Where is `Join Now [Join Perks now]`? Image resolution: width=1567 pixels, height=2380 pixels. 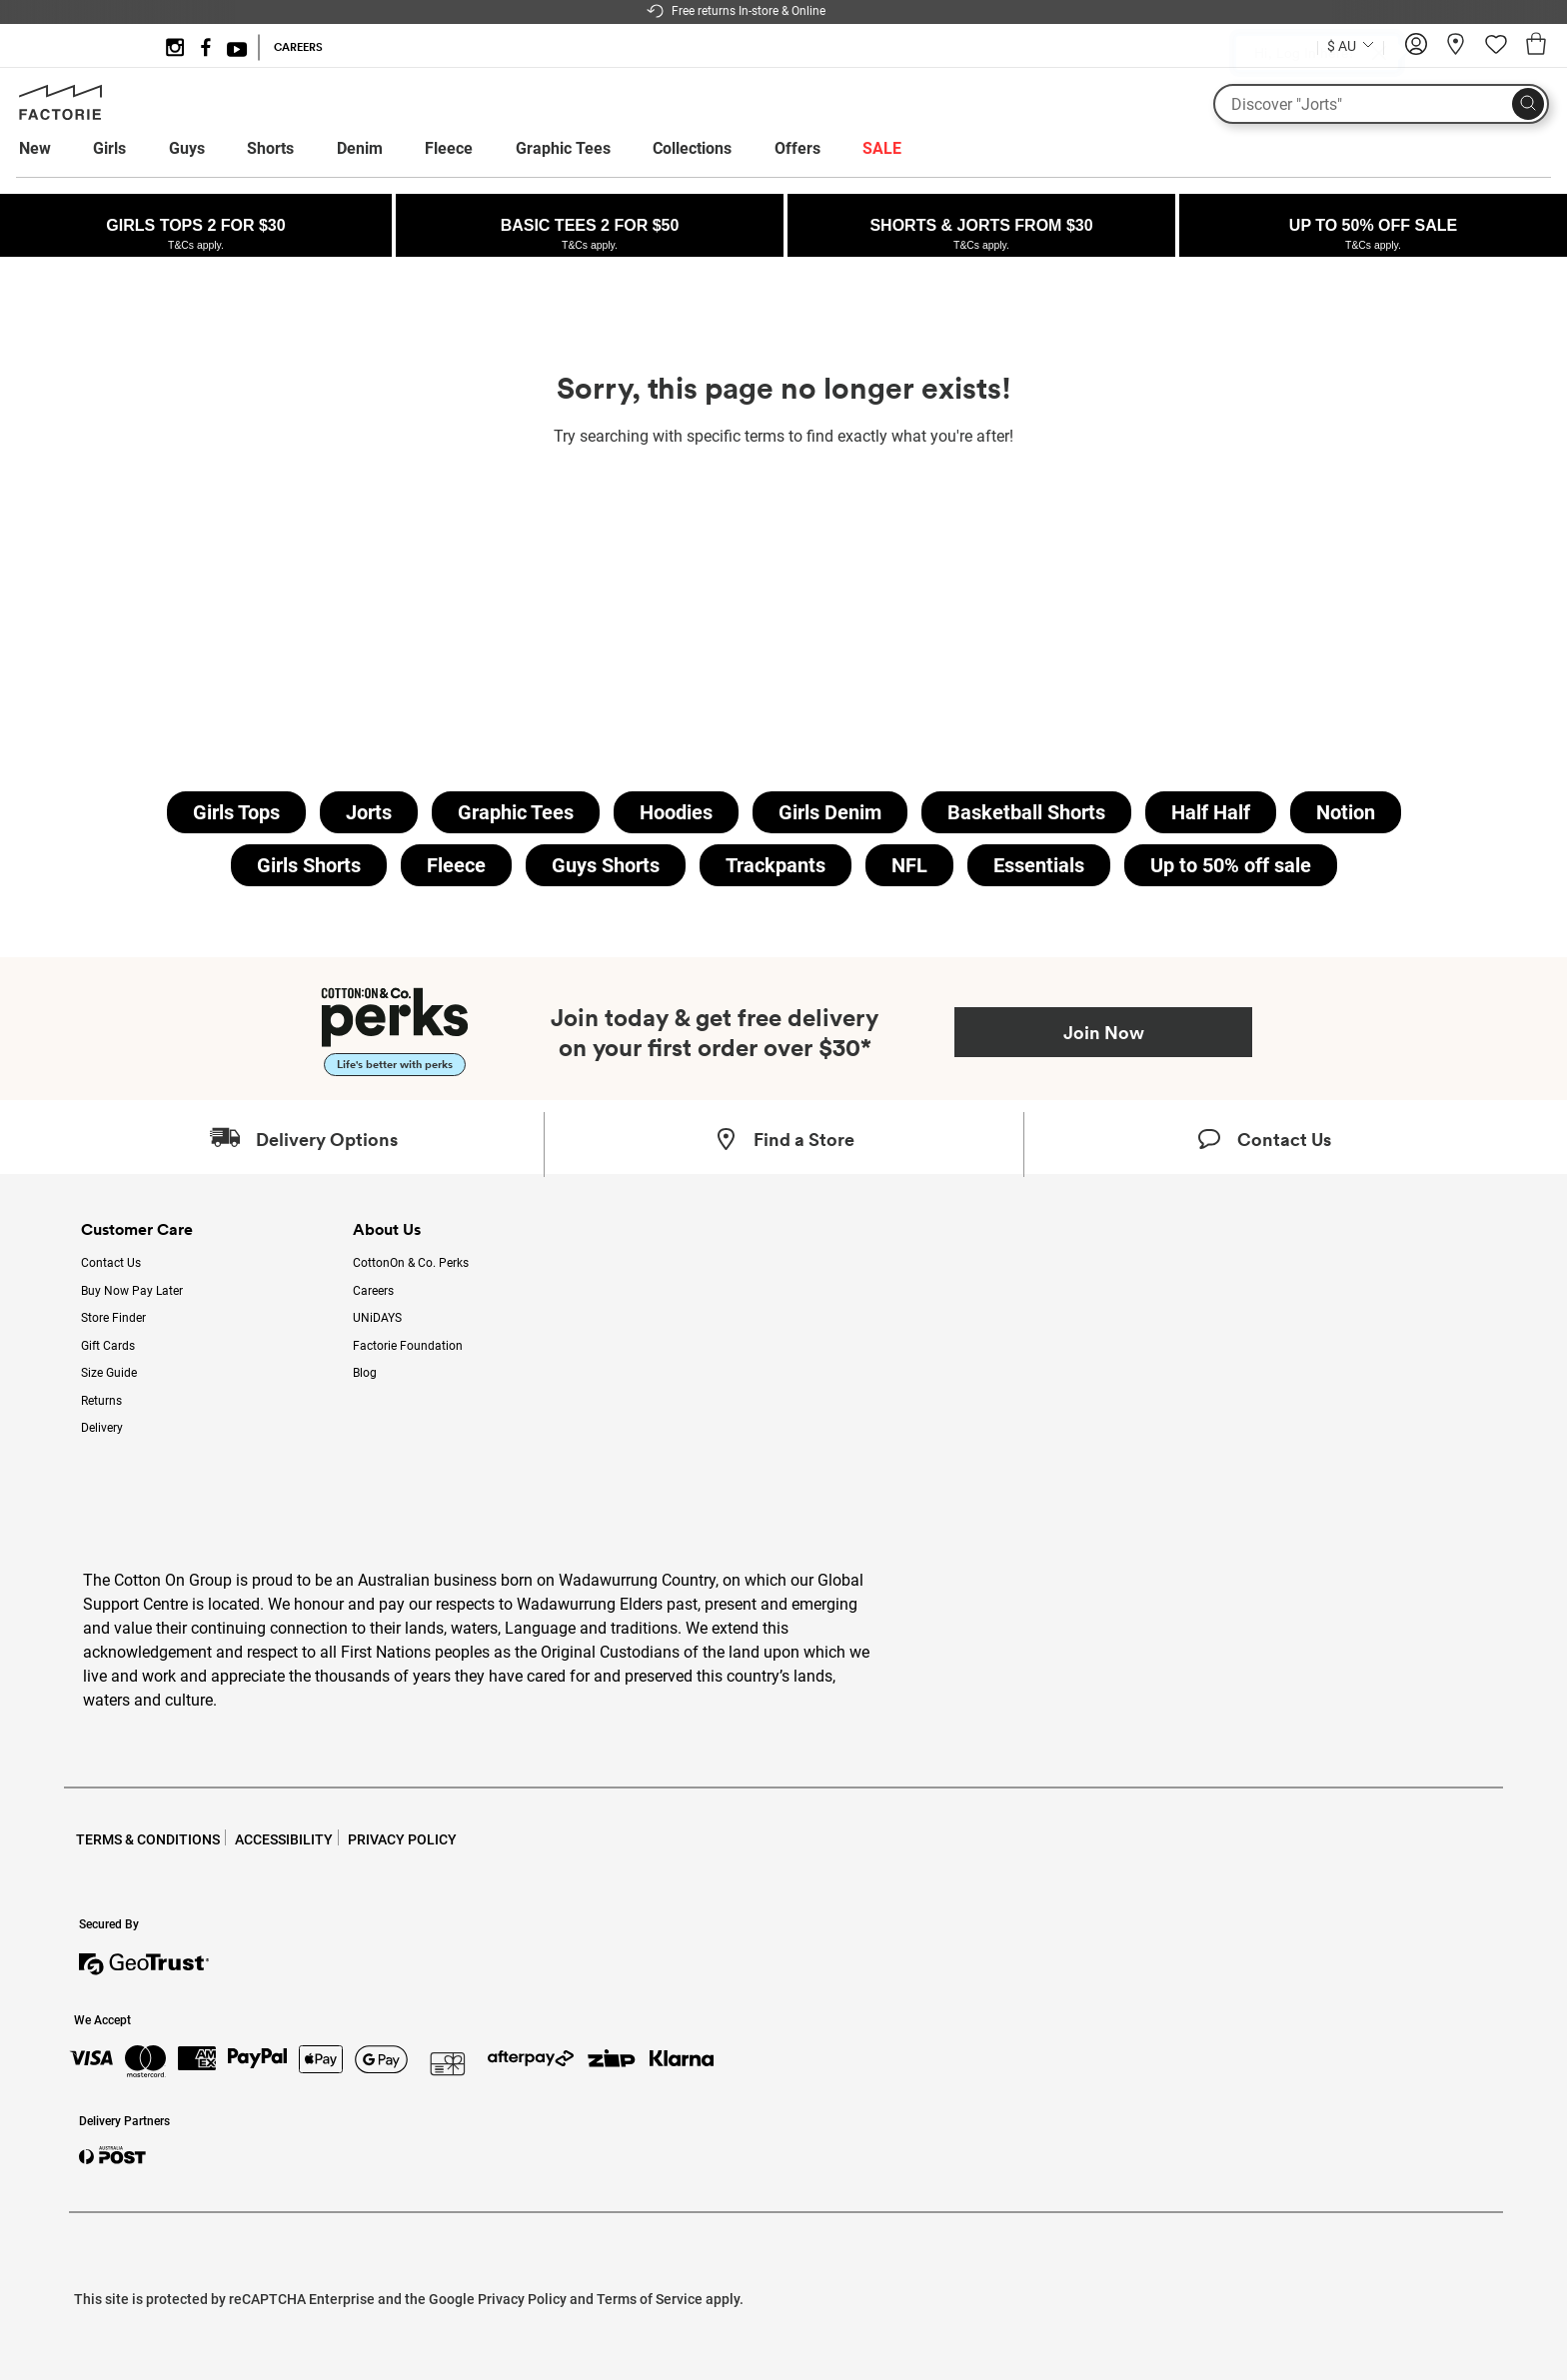
Join Now [Join Perks now] is located at coordinates (1103, 1032).